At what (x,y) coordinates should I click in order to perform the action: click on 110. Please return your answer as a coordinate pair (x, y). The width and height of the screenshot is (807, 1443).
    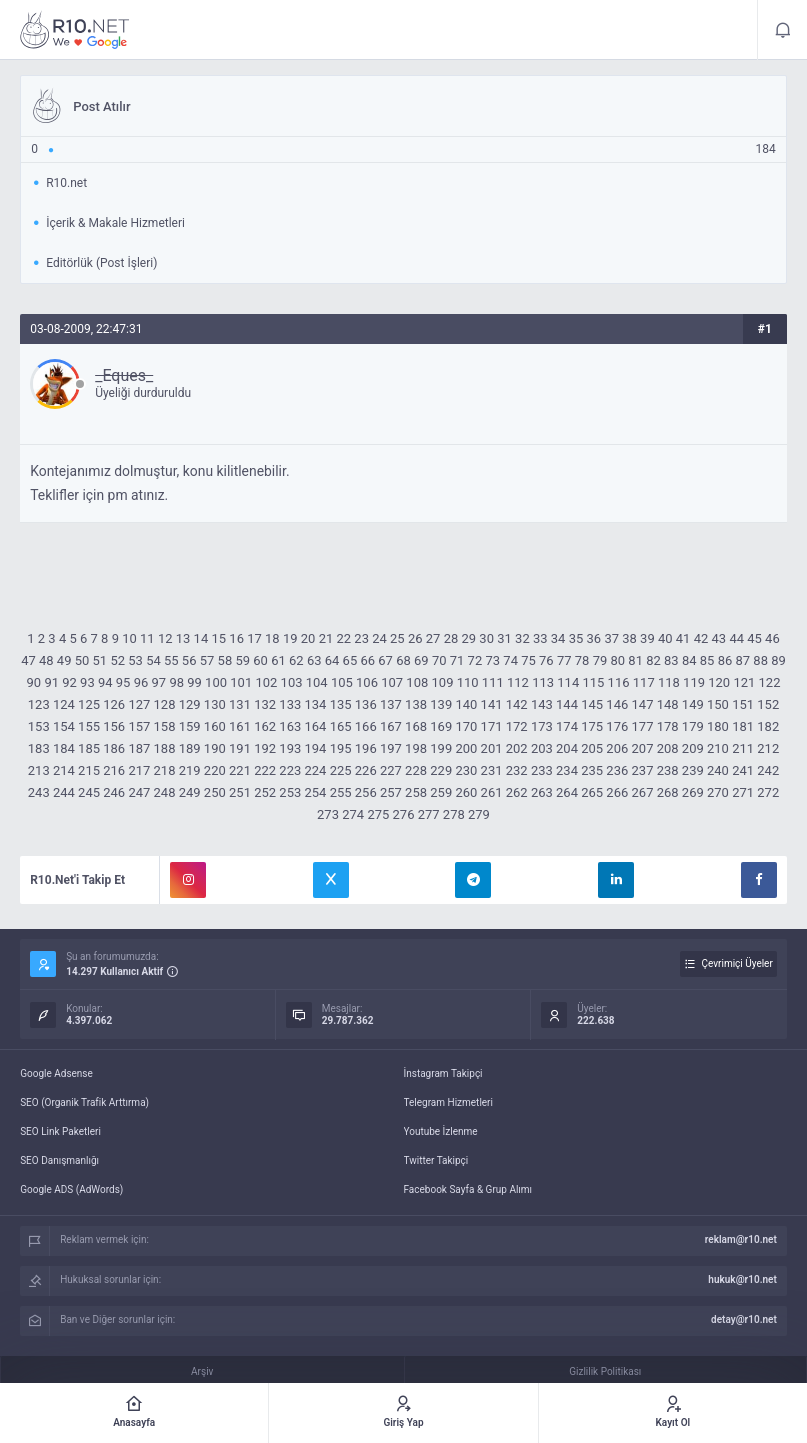
    Looking at the image, I should click on (468, 682).